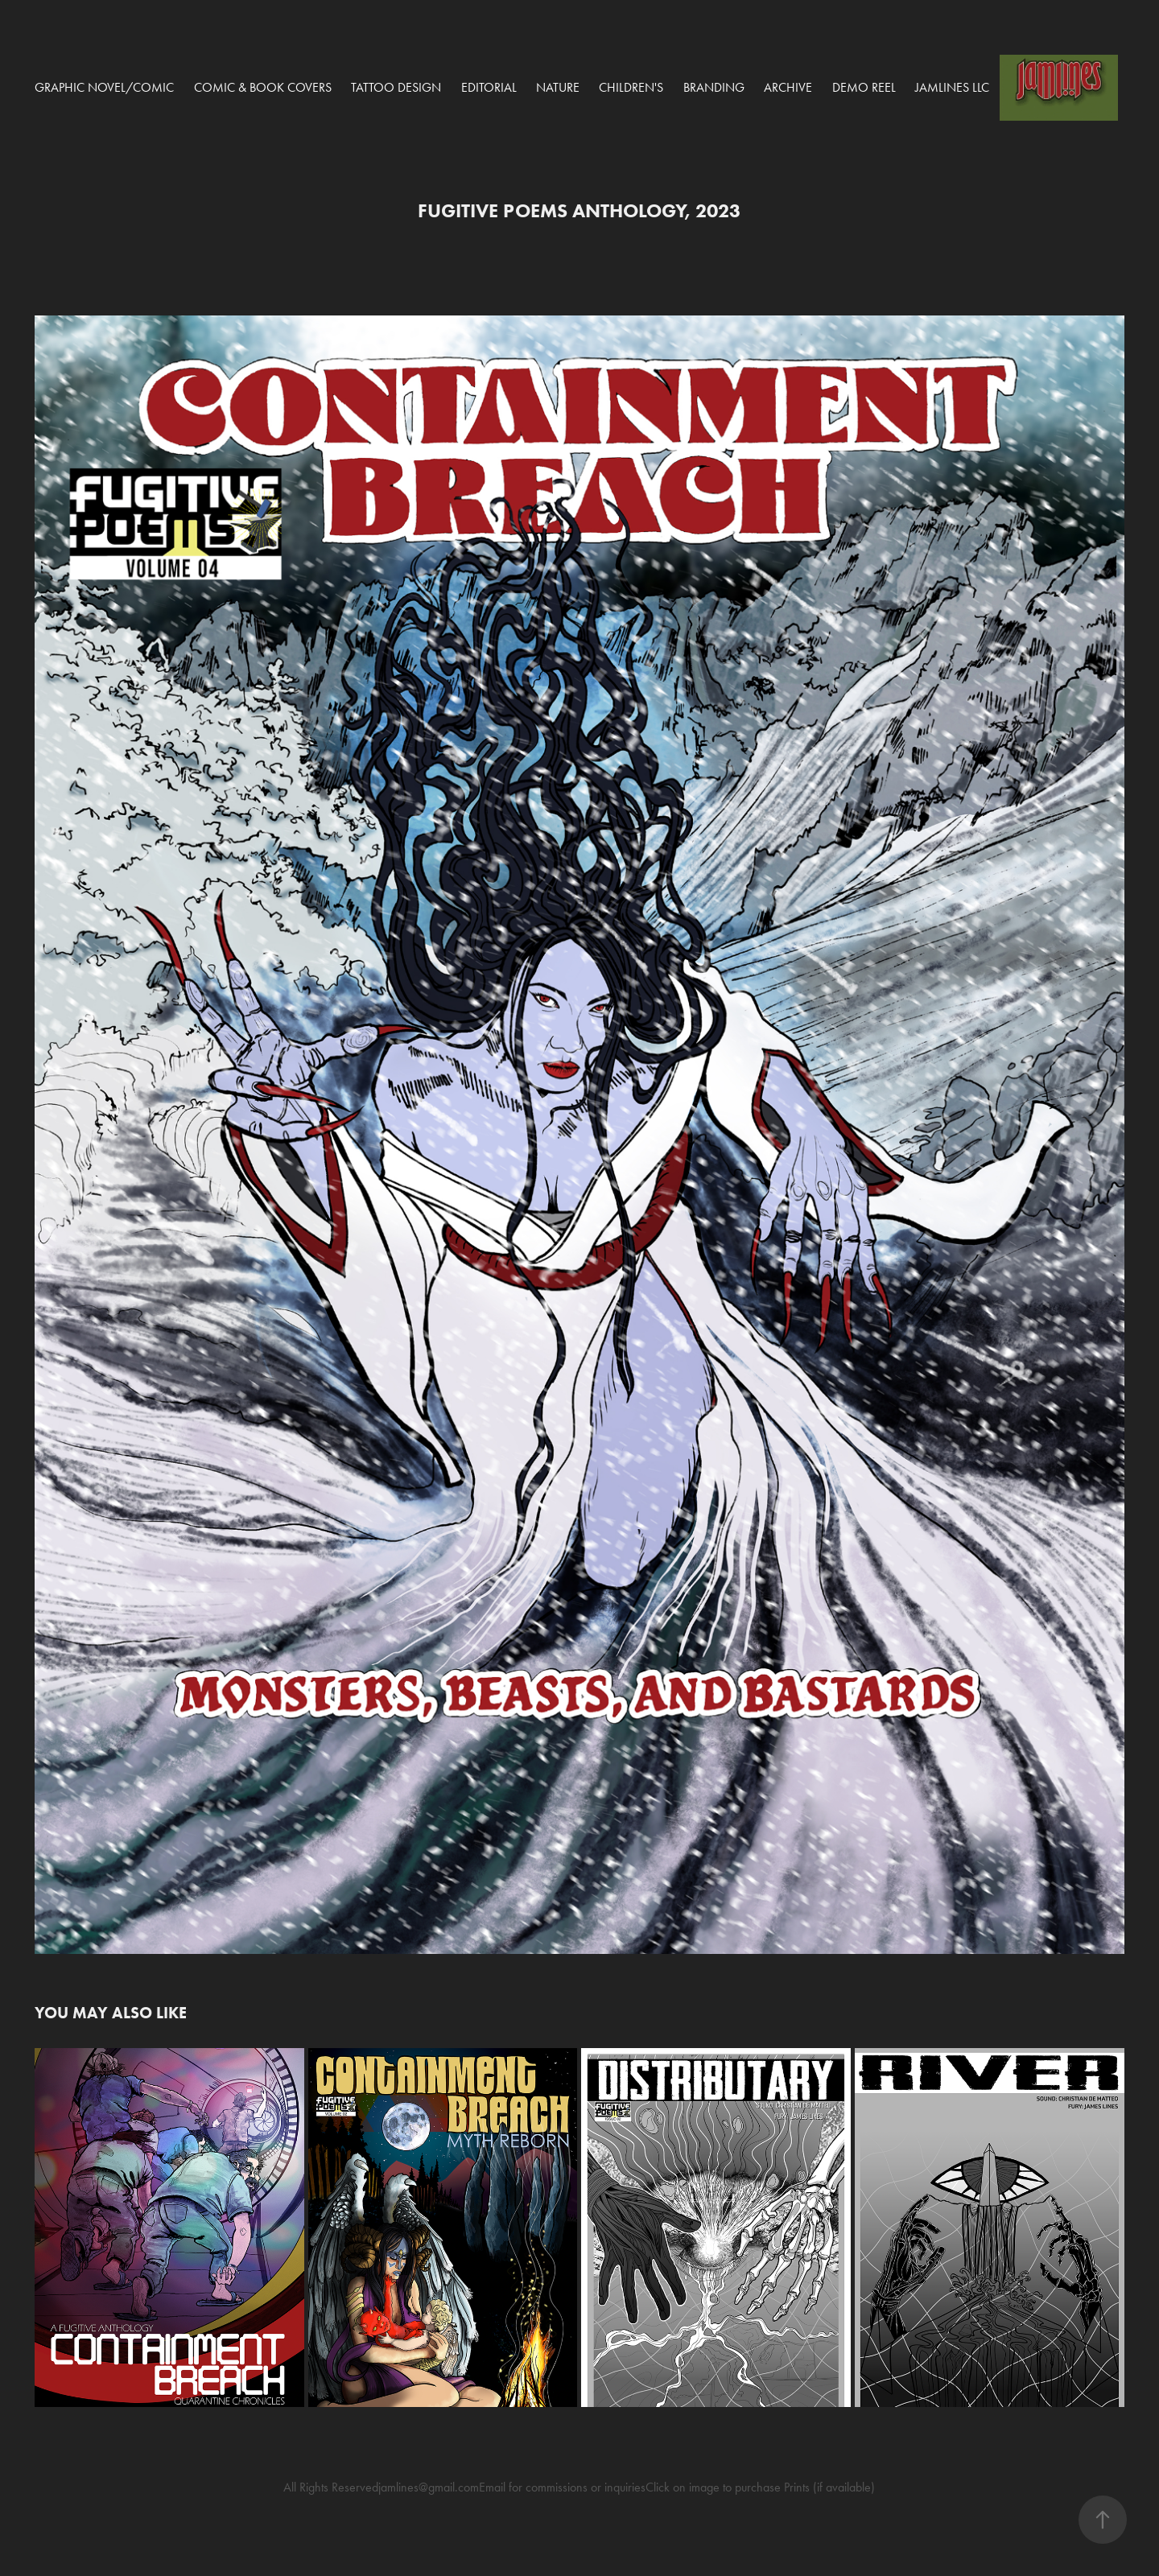  I want to click on COMIC & BOOK COVERS, so click(263, 87).